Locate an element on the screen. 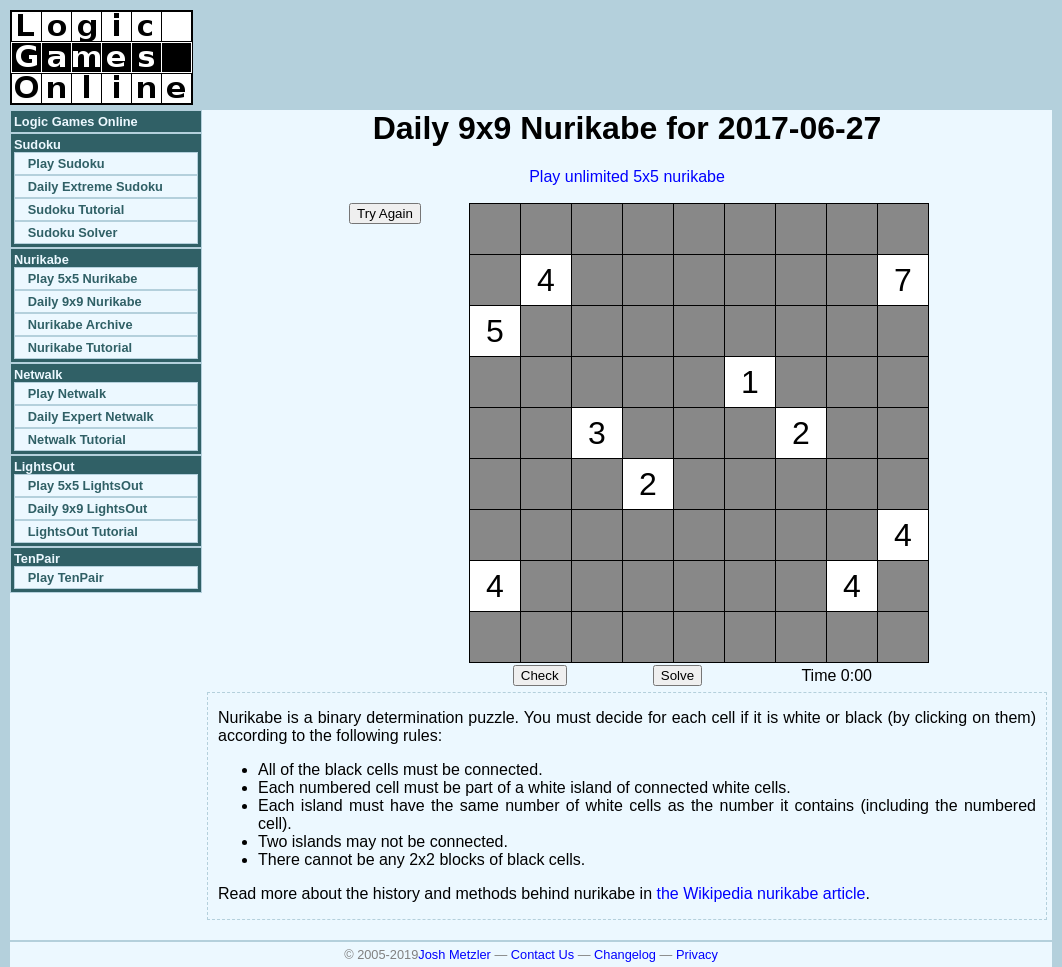 The image size is (1062, 967). Netwalk Tutorial is located at coordinates (77, 439).